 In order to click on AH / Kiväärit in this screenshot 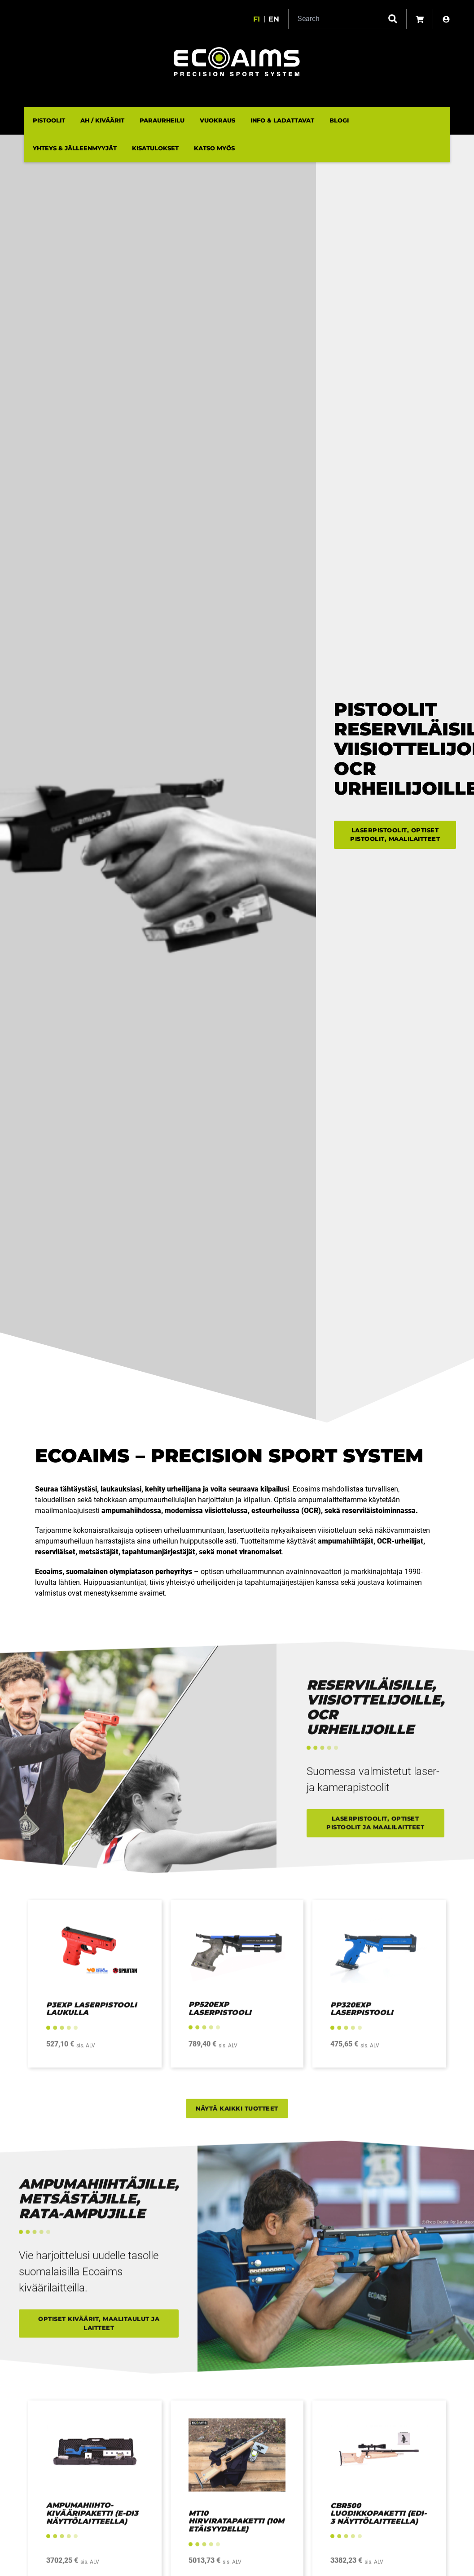, I will do `click(102, 120)`.